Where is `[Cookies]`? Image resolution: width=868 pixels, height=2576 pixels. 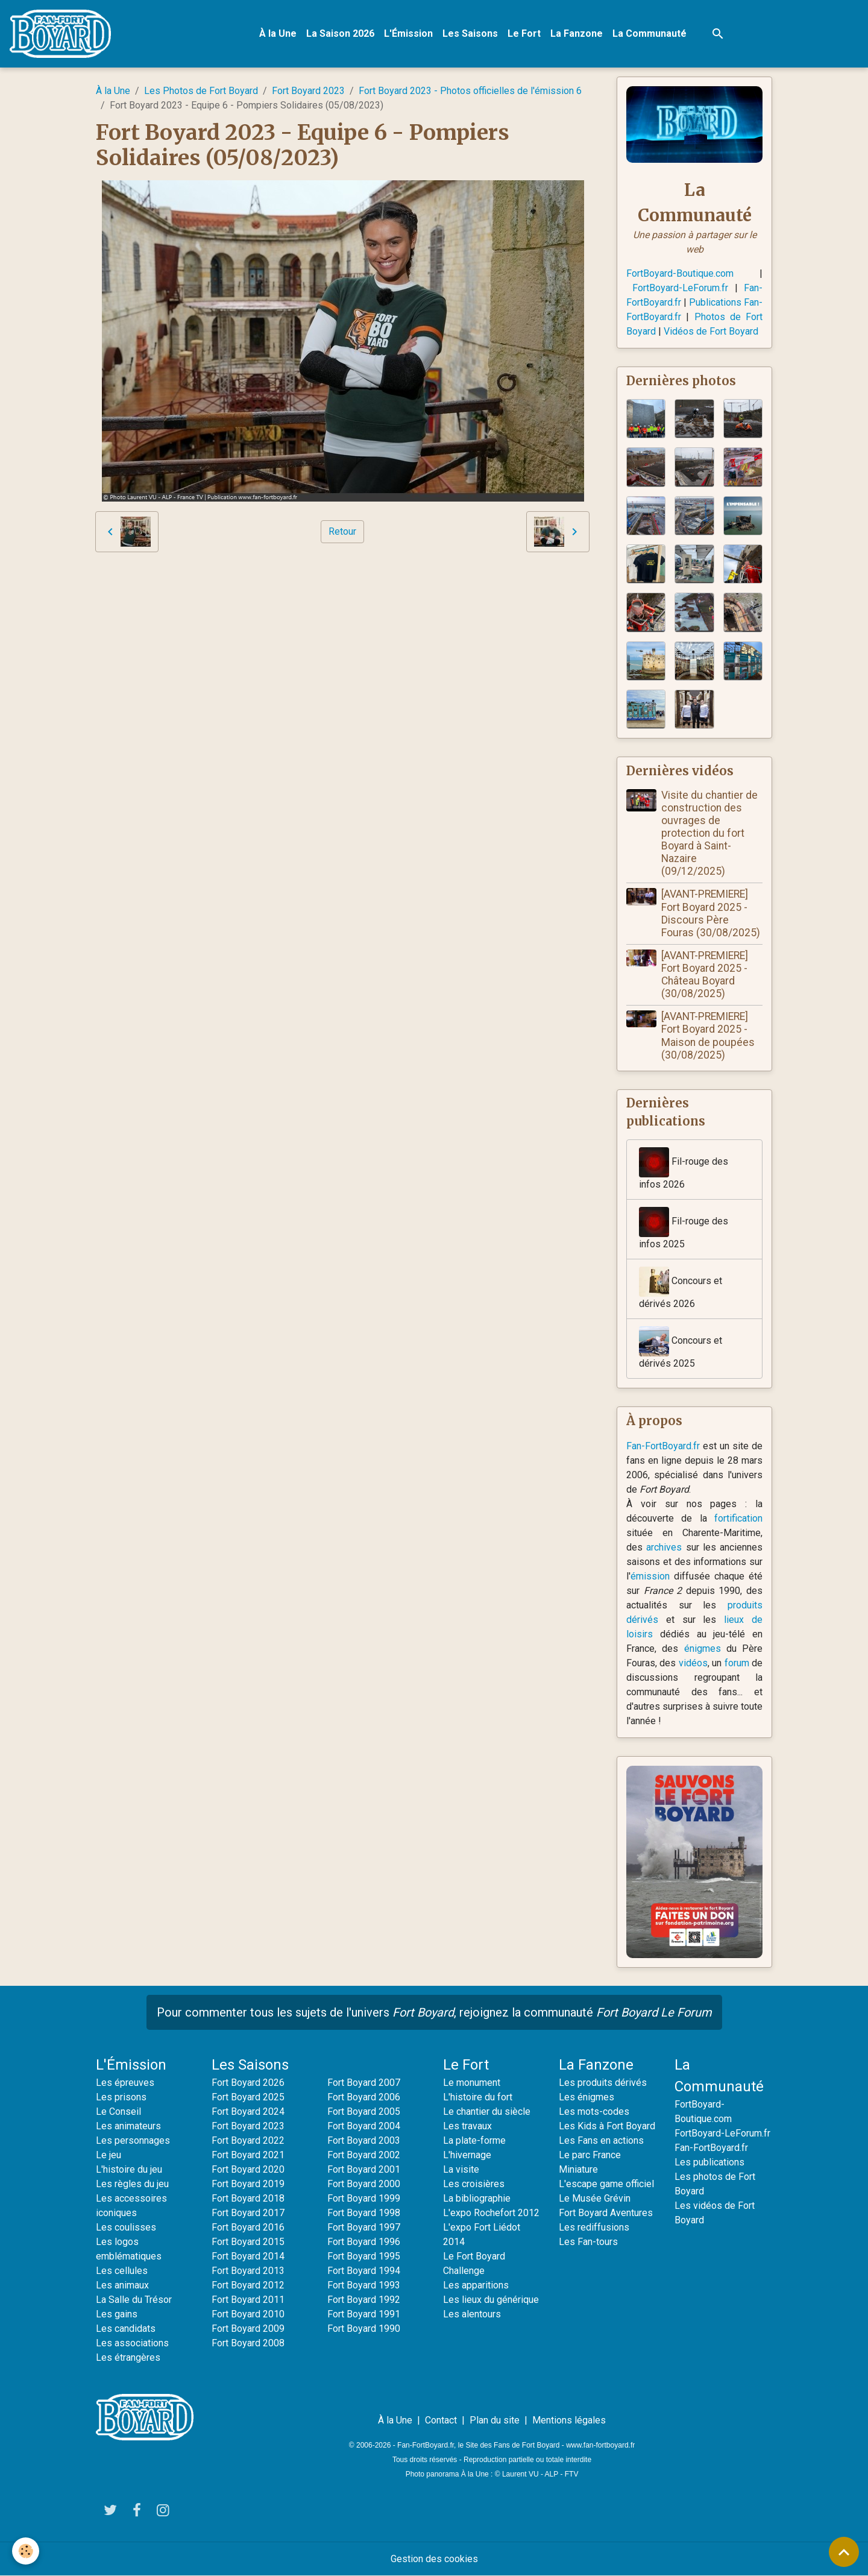 [Cookies] is located at coordinates (25, 2551).